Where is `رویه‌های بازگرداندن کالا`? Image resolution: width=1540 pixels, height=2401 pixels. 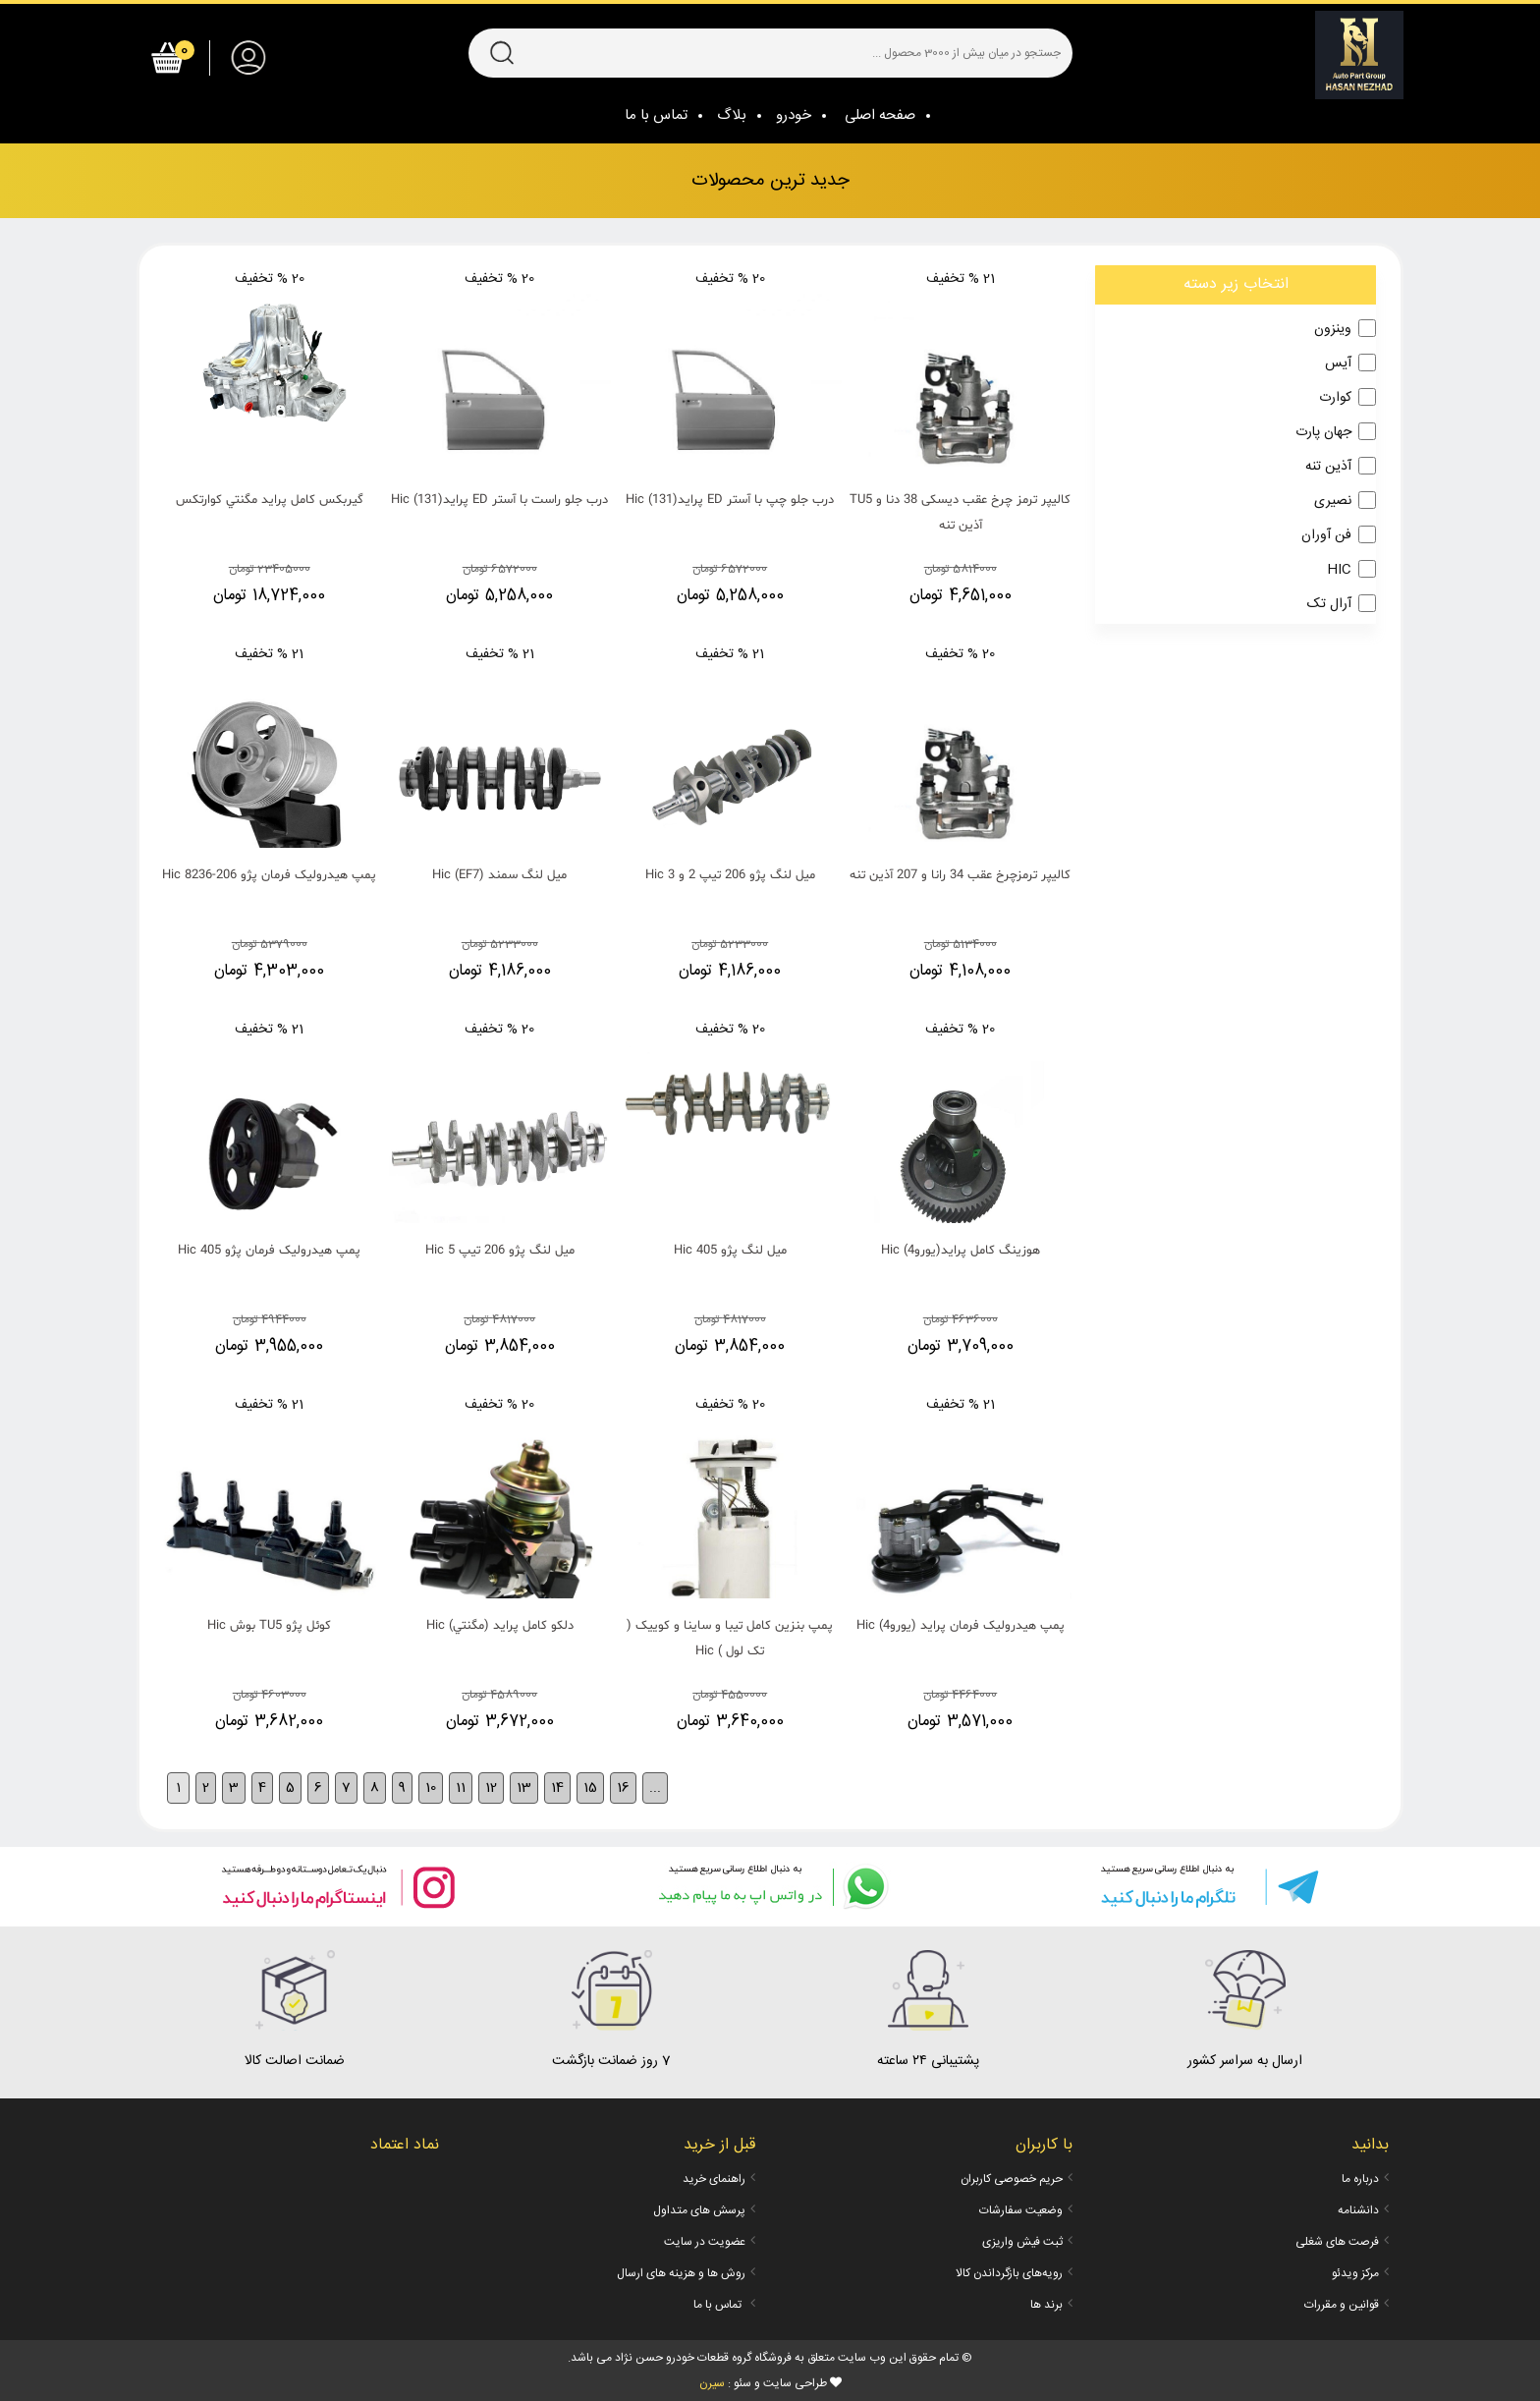
رویه‌های بازگرداندن کالا is located at coordinates (1009, 2273).